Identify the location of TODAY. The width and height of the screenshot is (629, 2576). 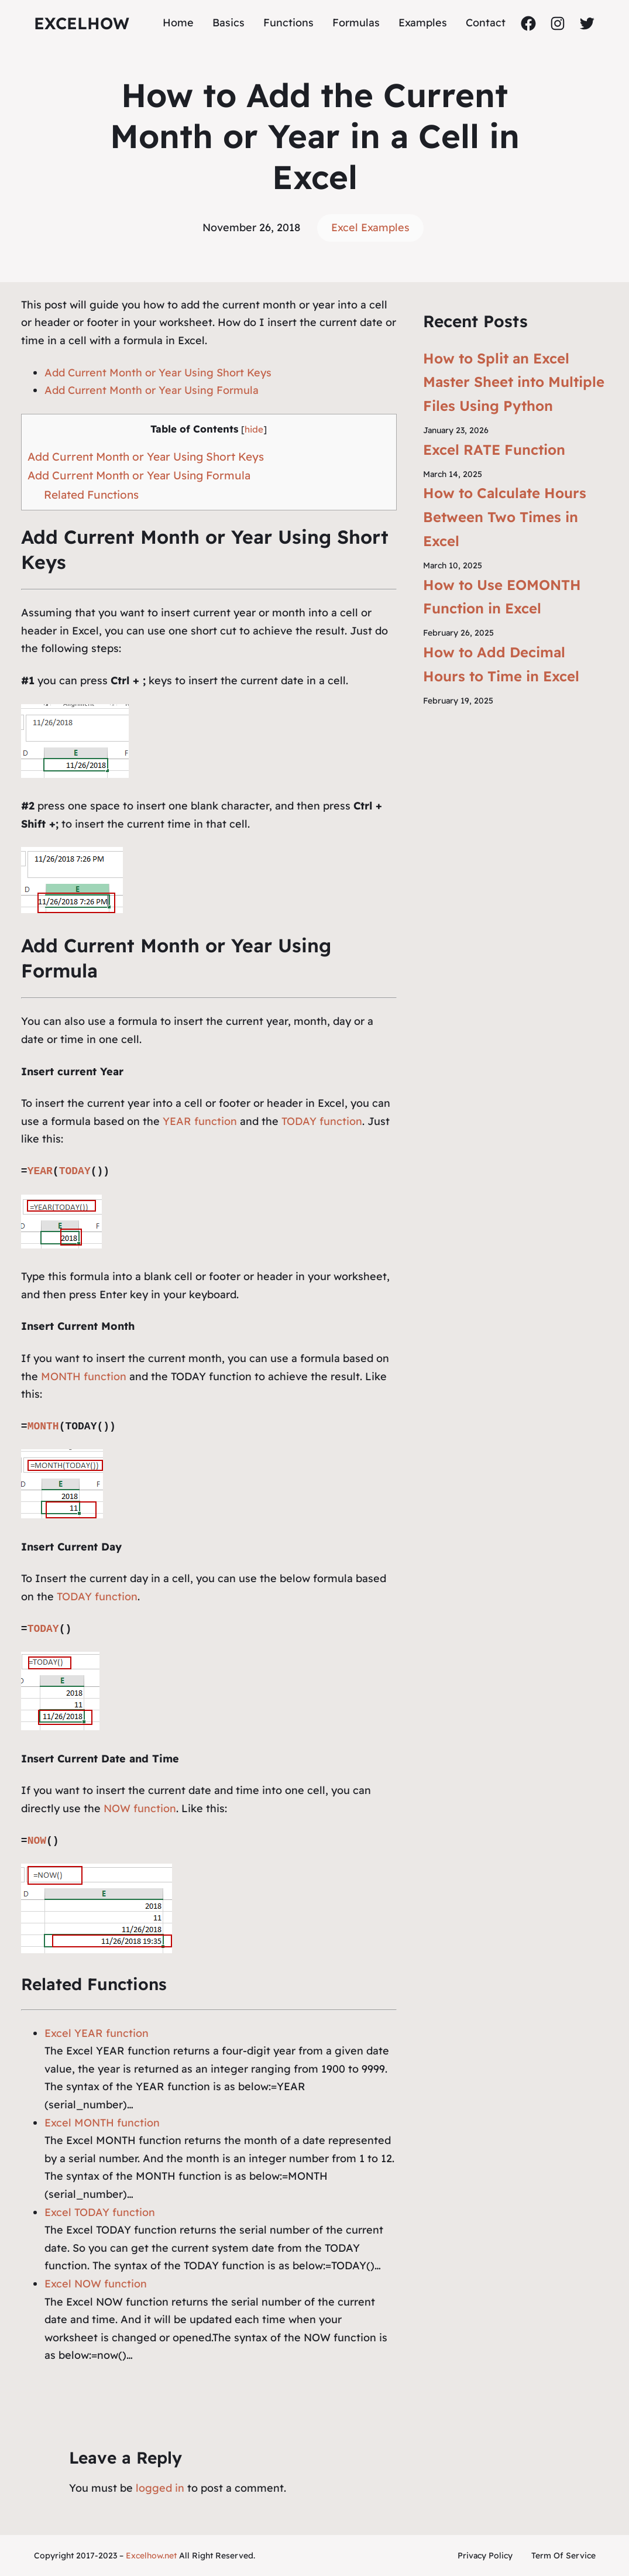
(75, 1171).